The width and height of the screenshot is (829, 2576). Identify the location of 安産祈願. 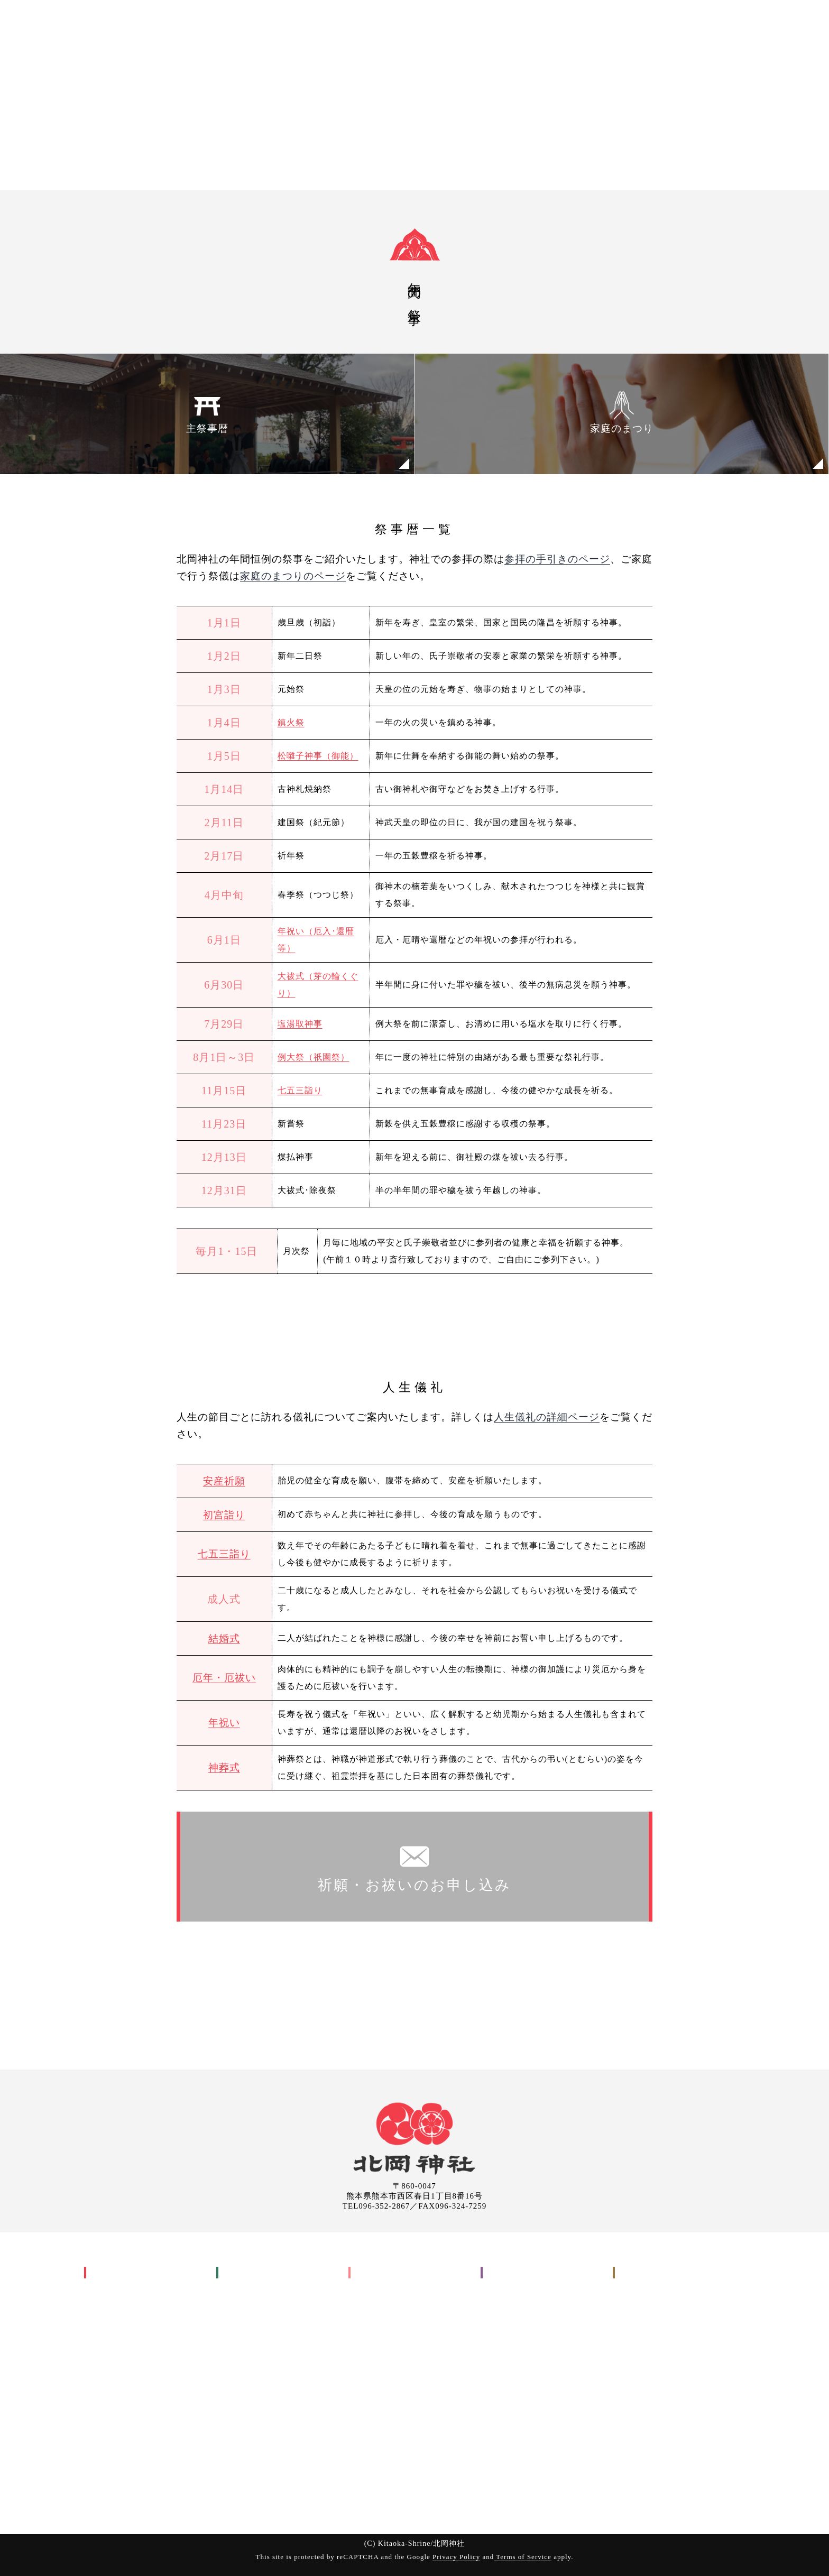
(224, 1480).